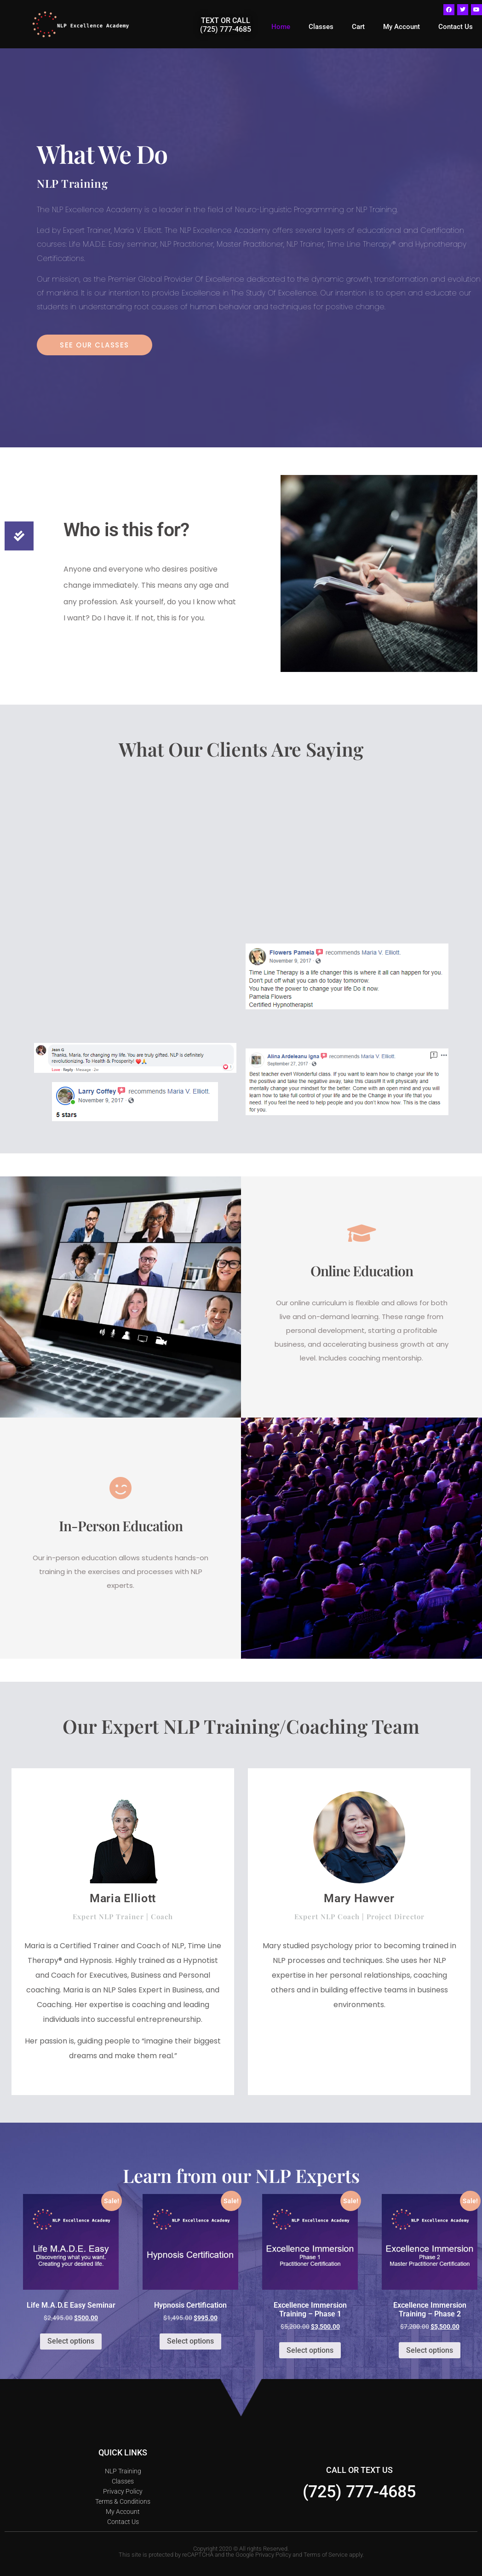  I want to click on Contact Us, so click(455, 27).